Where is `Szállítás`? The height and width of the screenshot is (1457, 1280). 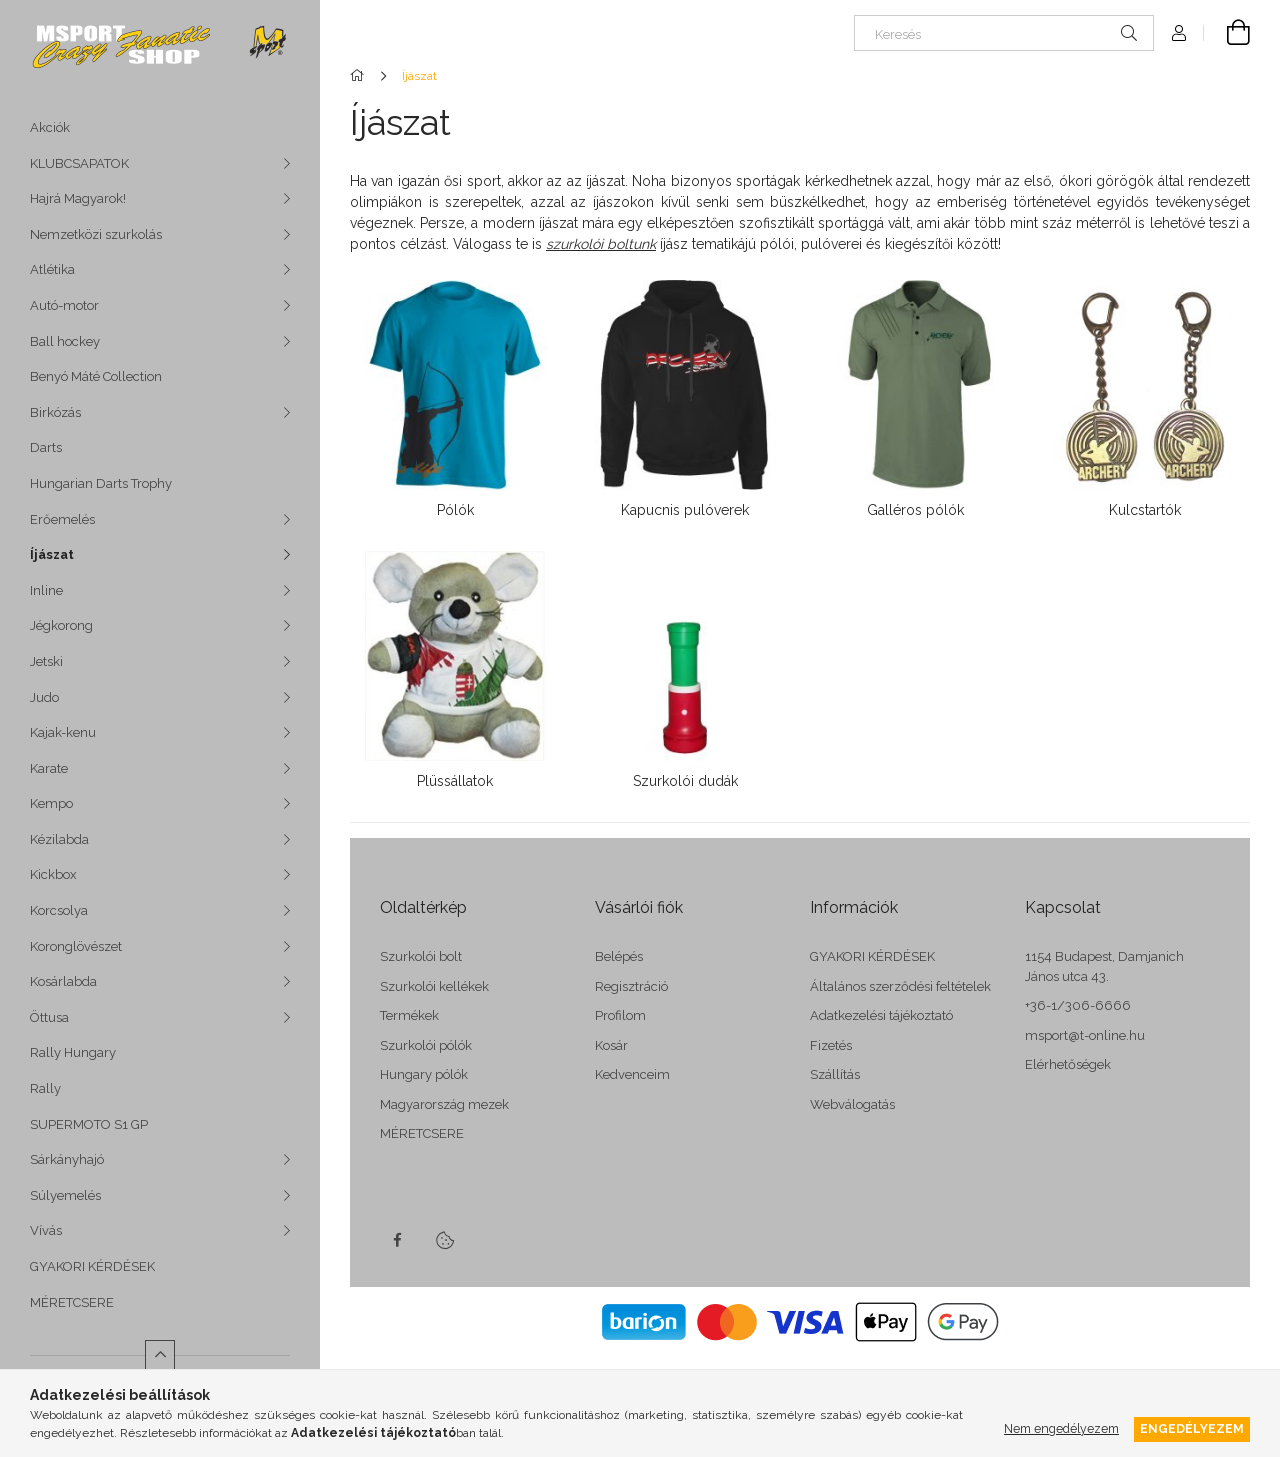
Szállítás is located at coordinates (835, 1074).